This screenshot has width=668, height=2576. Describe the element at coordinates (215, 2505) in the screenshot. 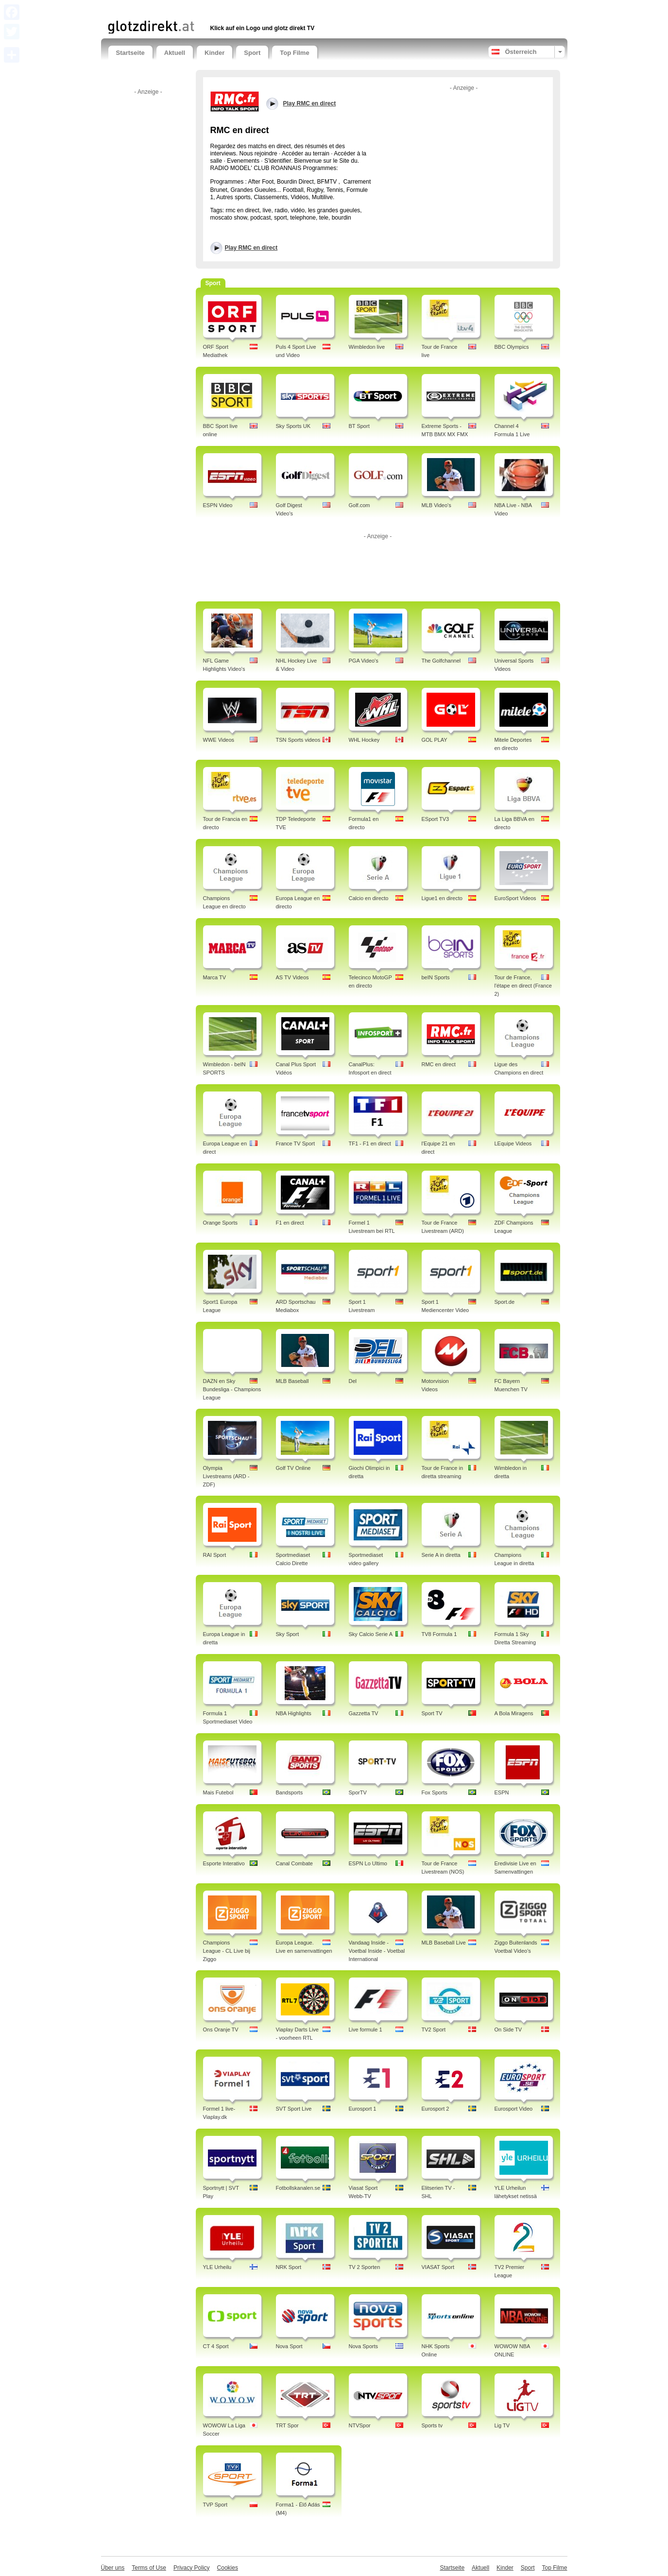

I see `TVP Sport` at that location.